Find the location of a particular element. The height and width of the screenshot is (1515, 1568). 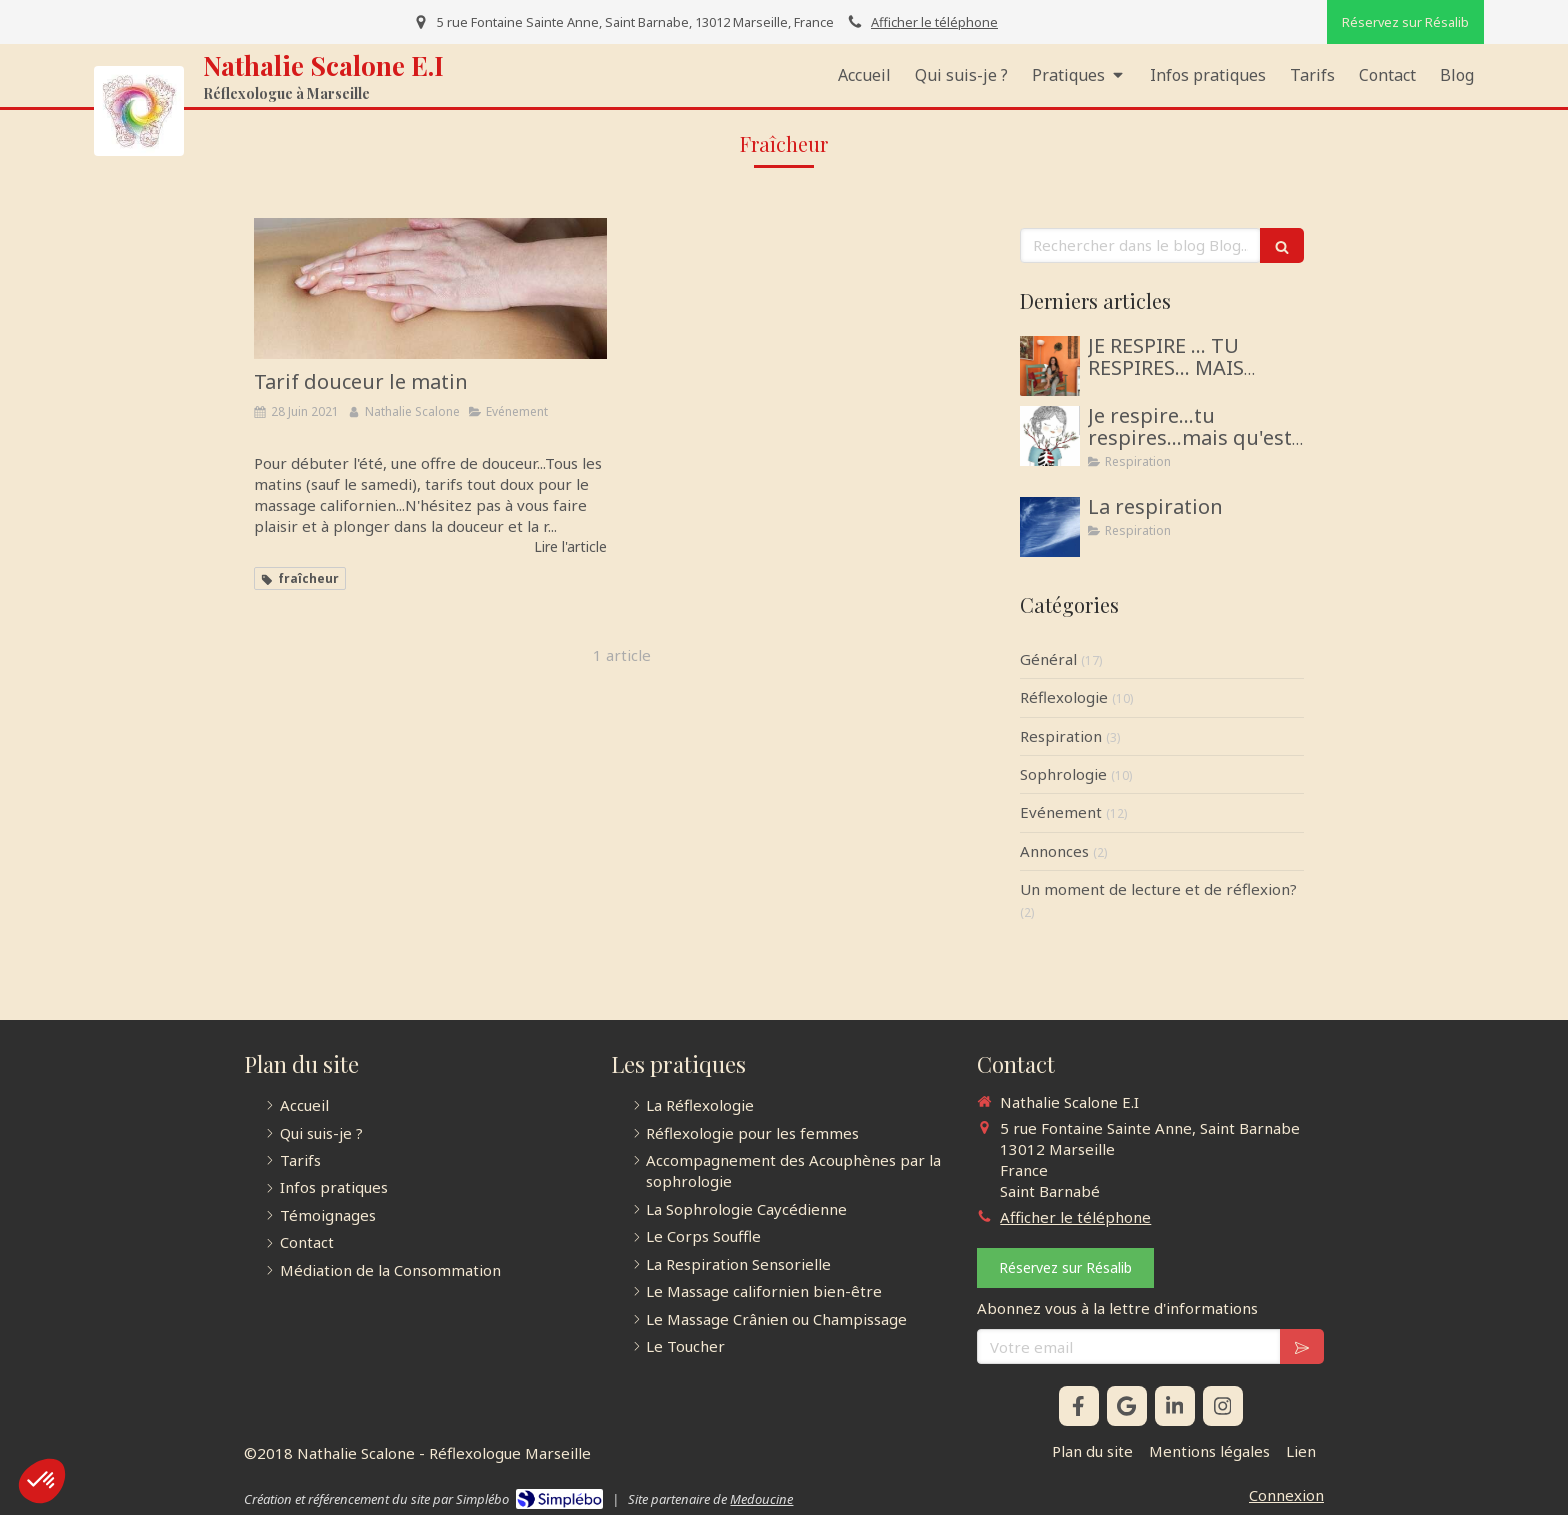

Général is located at coordinates (1048, 659).